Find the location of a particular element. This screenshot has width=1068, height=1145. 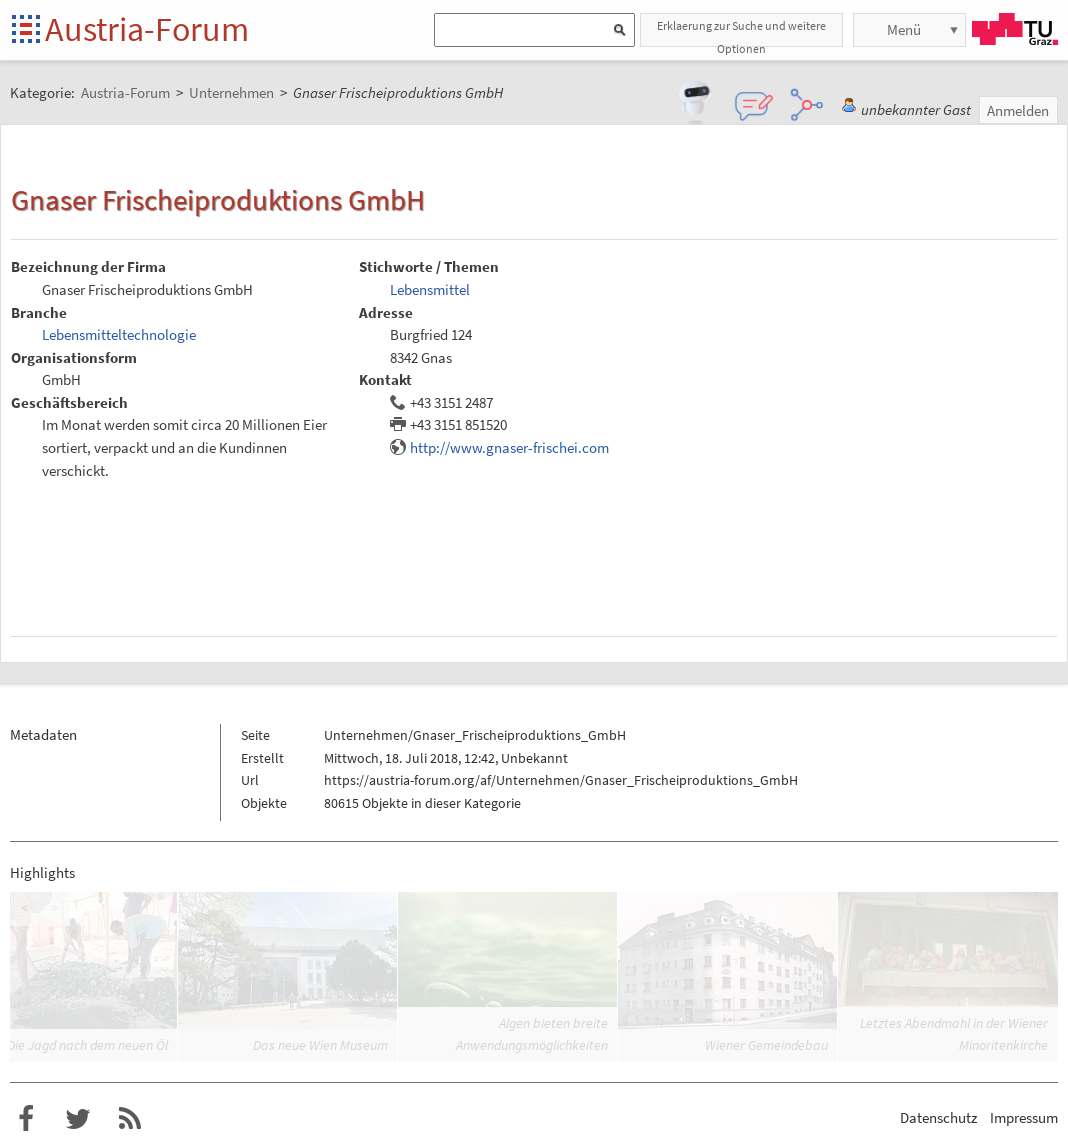

Erklaerung zur Suche und weitere Optionen is located at coordinates (741, 32).